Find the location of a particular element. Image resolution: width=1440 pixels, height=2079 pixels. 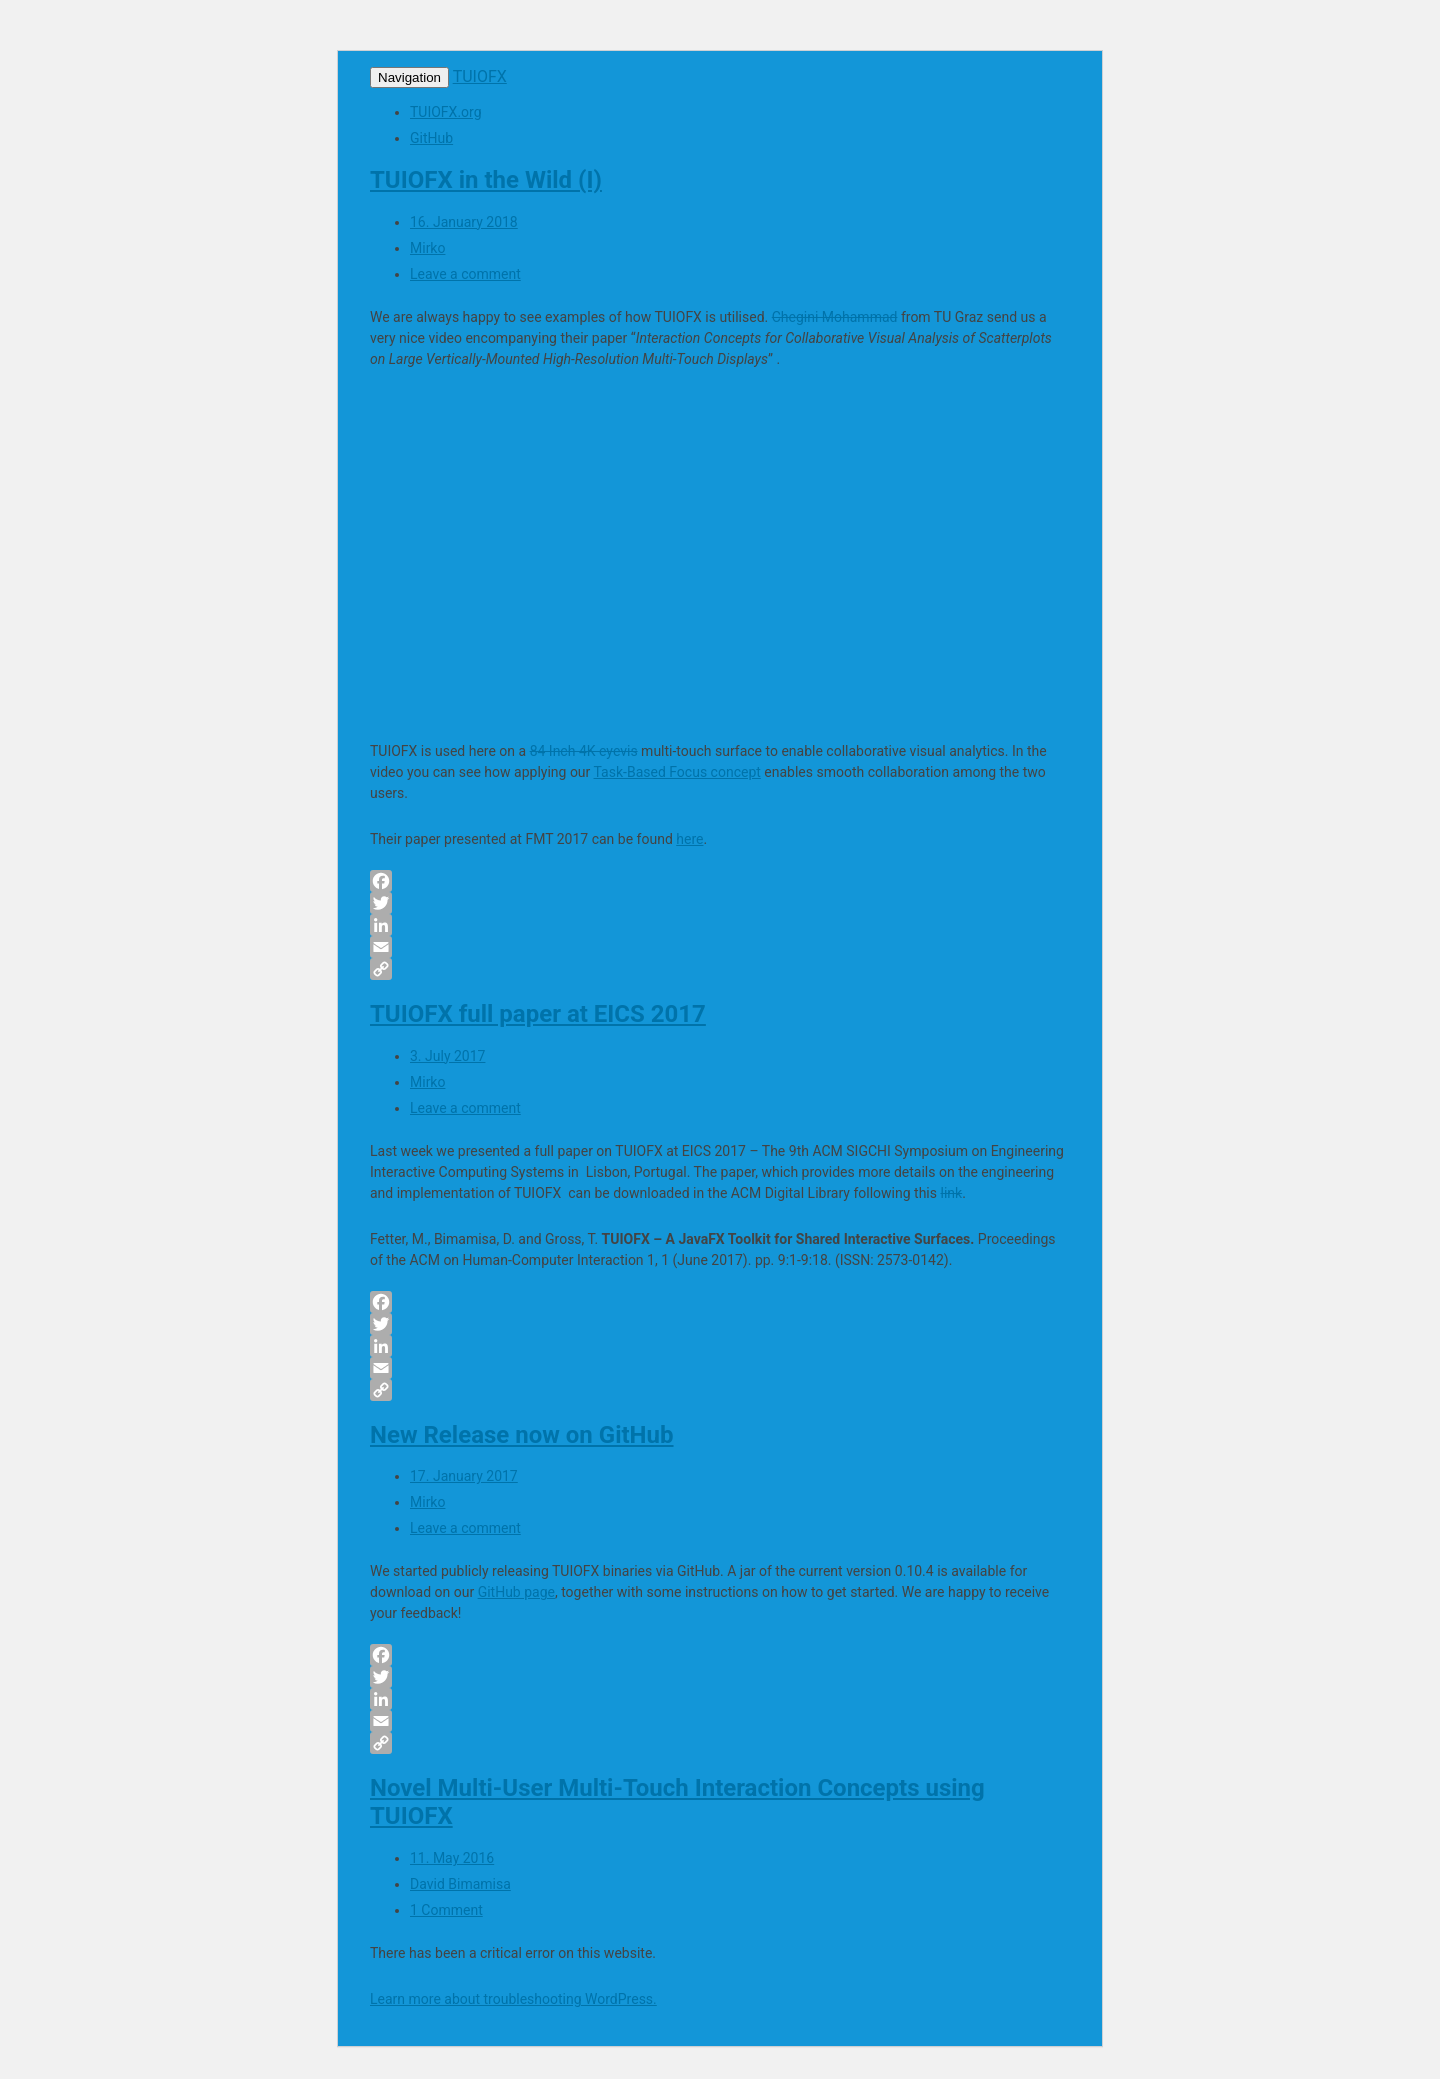

16. January 2018 is located at coordinates (464, 222).